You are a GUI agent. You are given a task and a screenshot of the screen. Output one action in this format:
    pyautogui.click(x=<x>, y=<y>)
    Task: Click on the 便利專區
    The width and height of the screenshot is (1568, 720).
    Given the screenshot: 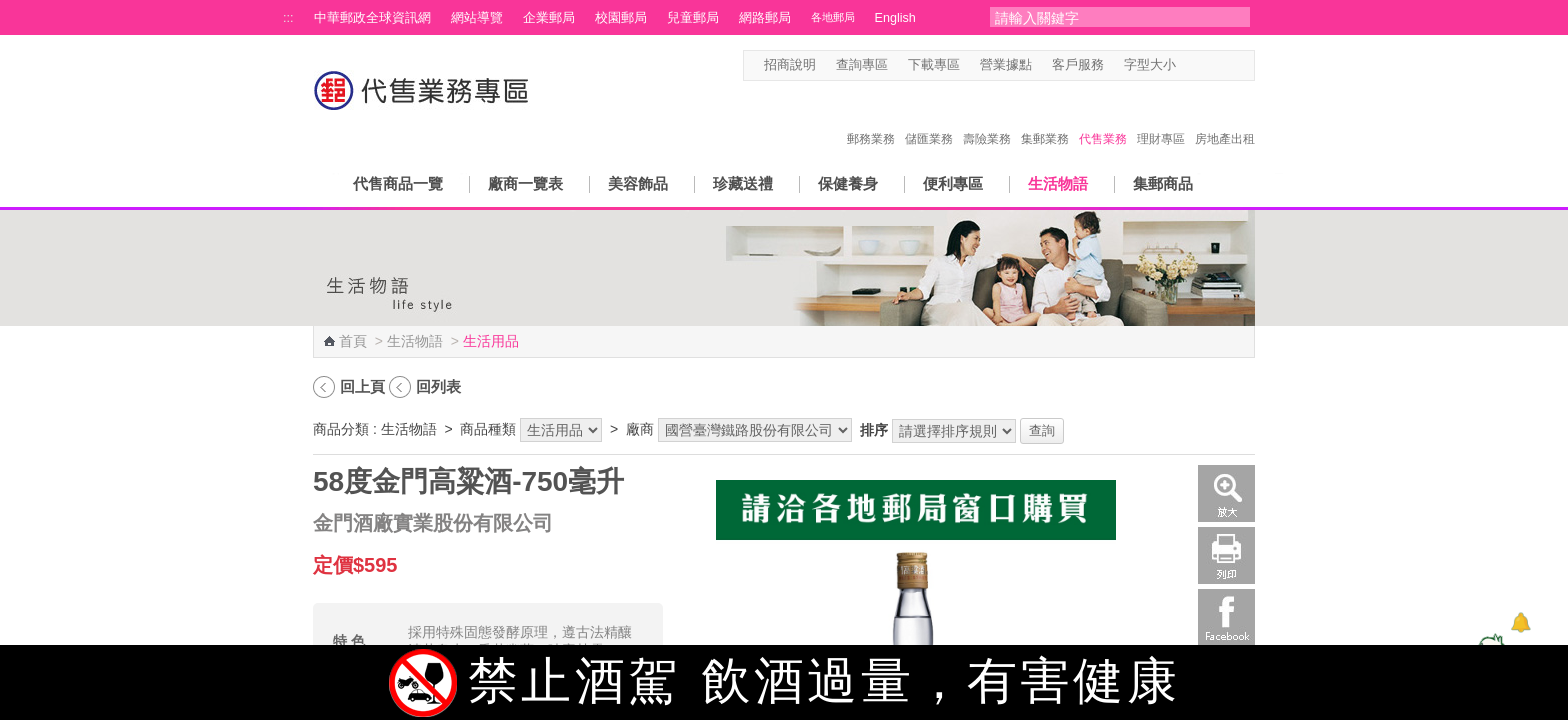 What is the action you would take?
    pyautogui.click(x=953, y=183)
    